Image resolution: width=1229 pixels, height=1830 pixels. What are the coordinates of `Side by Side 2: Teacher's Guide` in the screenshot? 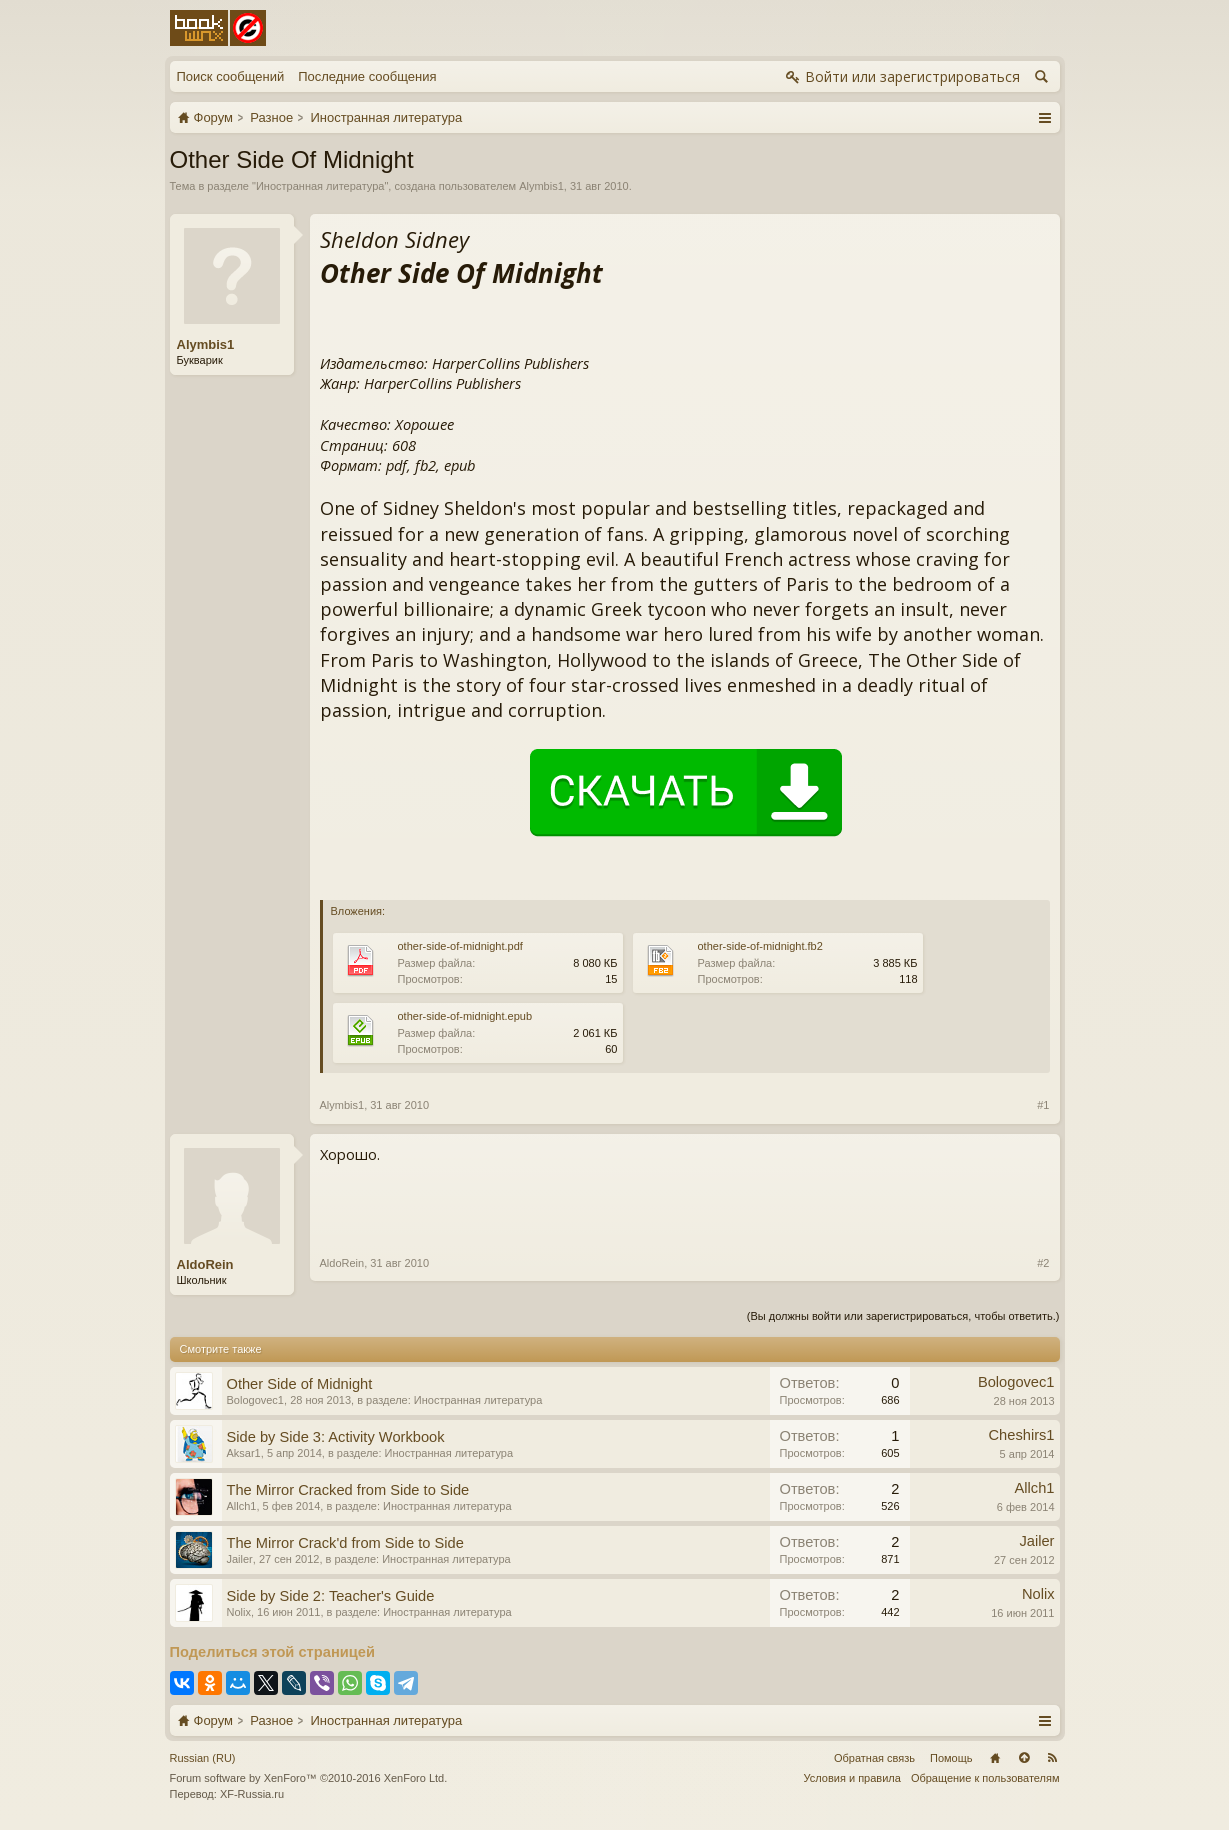 It's located at (331, 1596).